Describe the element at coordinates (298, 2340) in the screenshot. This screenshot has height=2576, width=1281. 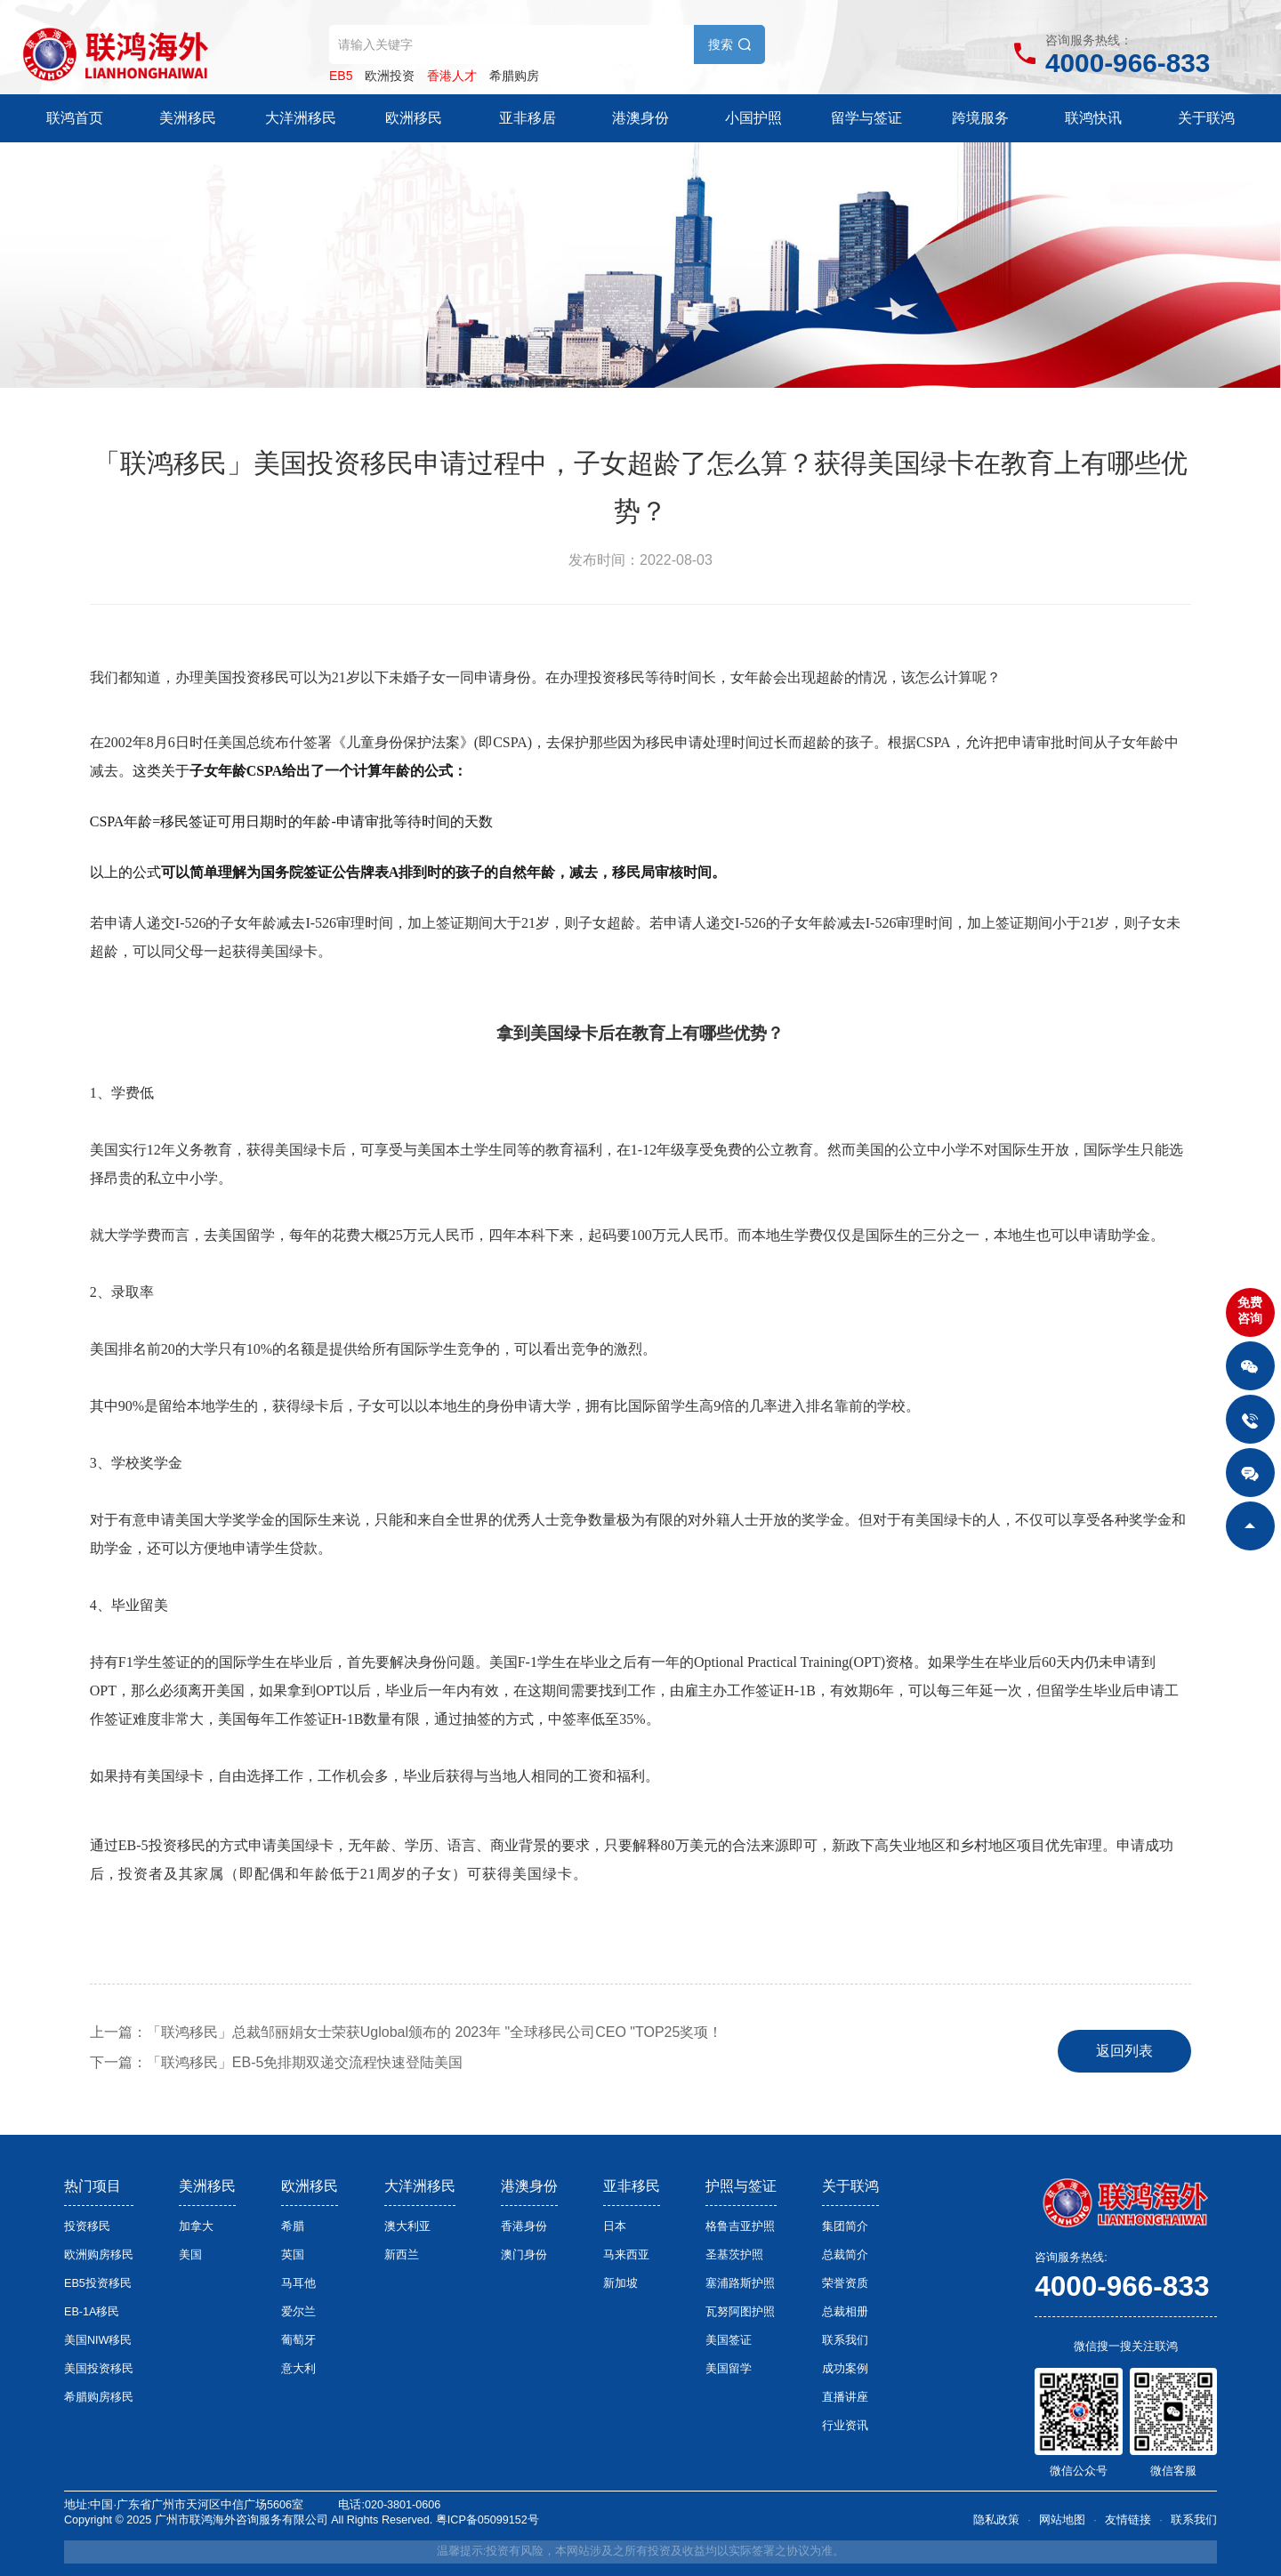
I see `葡萄牙` at that location.